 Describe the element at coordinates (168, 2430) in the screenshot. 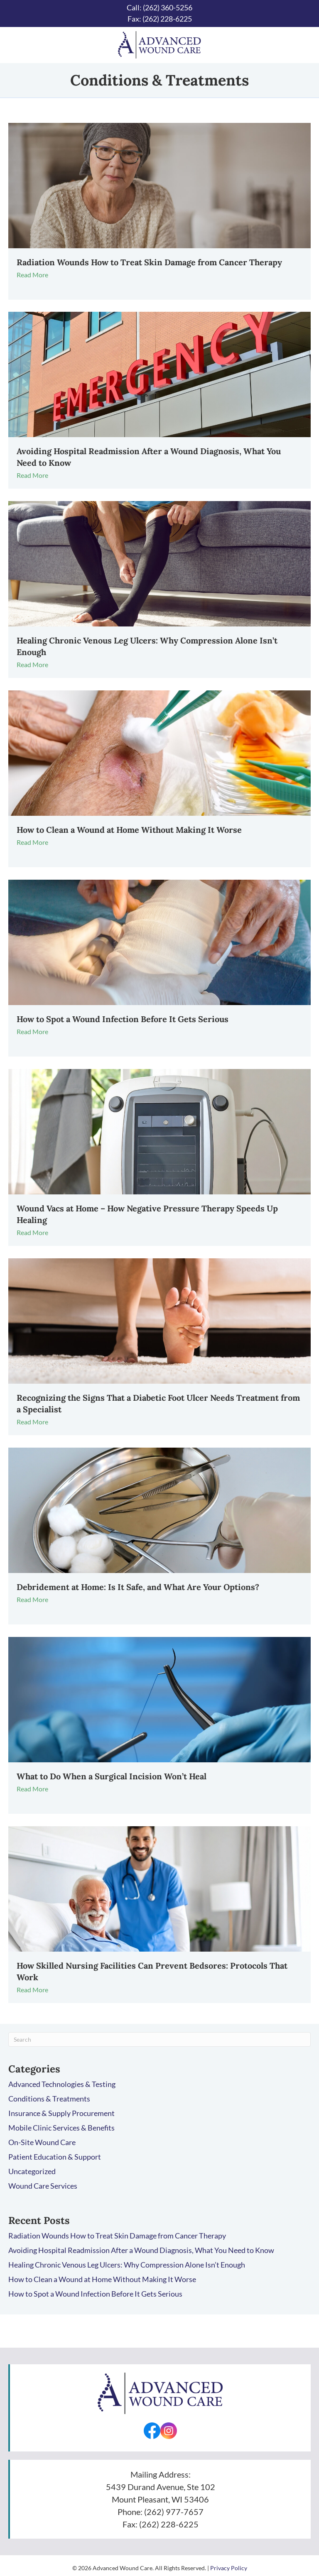

I see `[Go to https://www.instagram.com/advancedwounds/]` at that location.